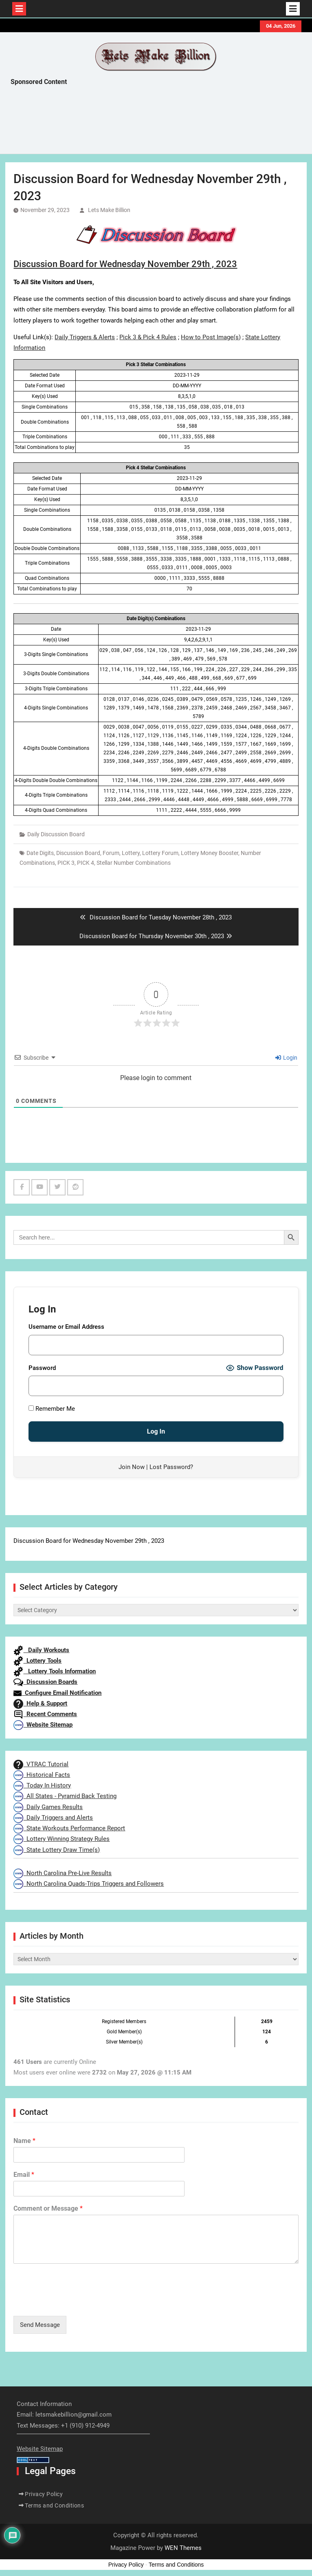 The width and height of the screenshot is (312, 2576). I want to click on Forum, so click(111, 853).